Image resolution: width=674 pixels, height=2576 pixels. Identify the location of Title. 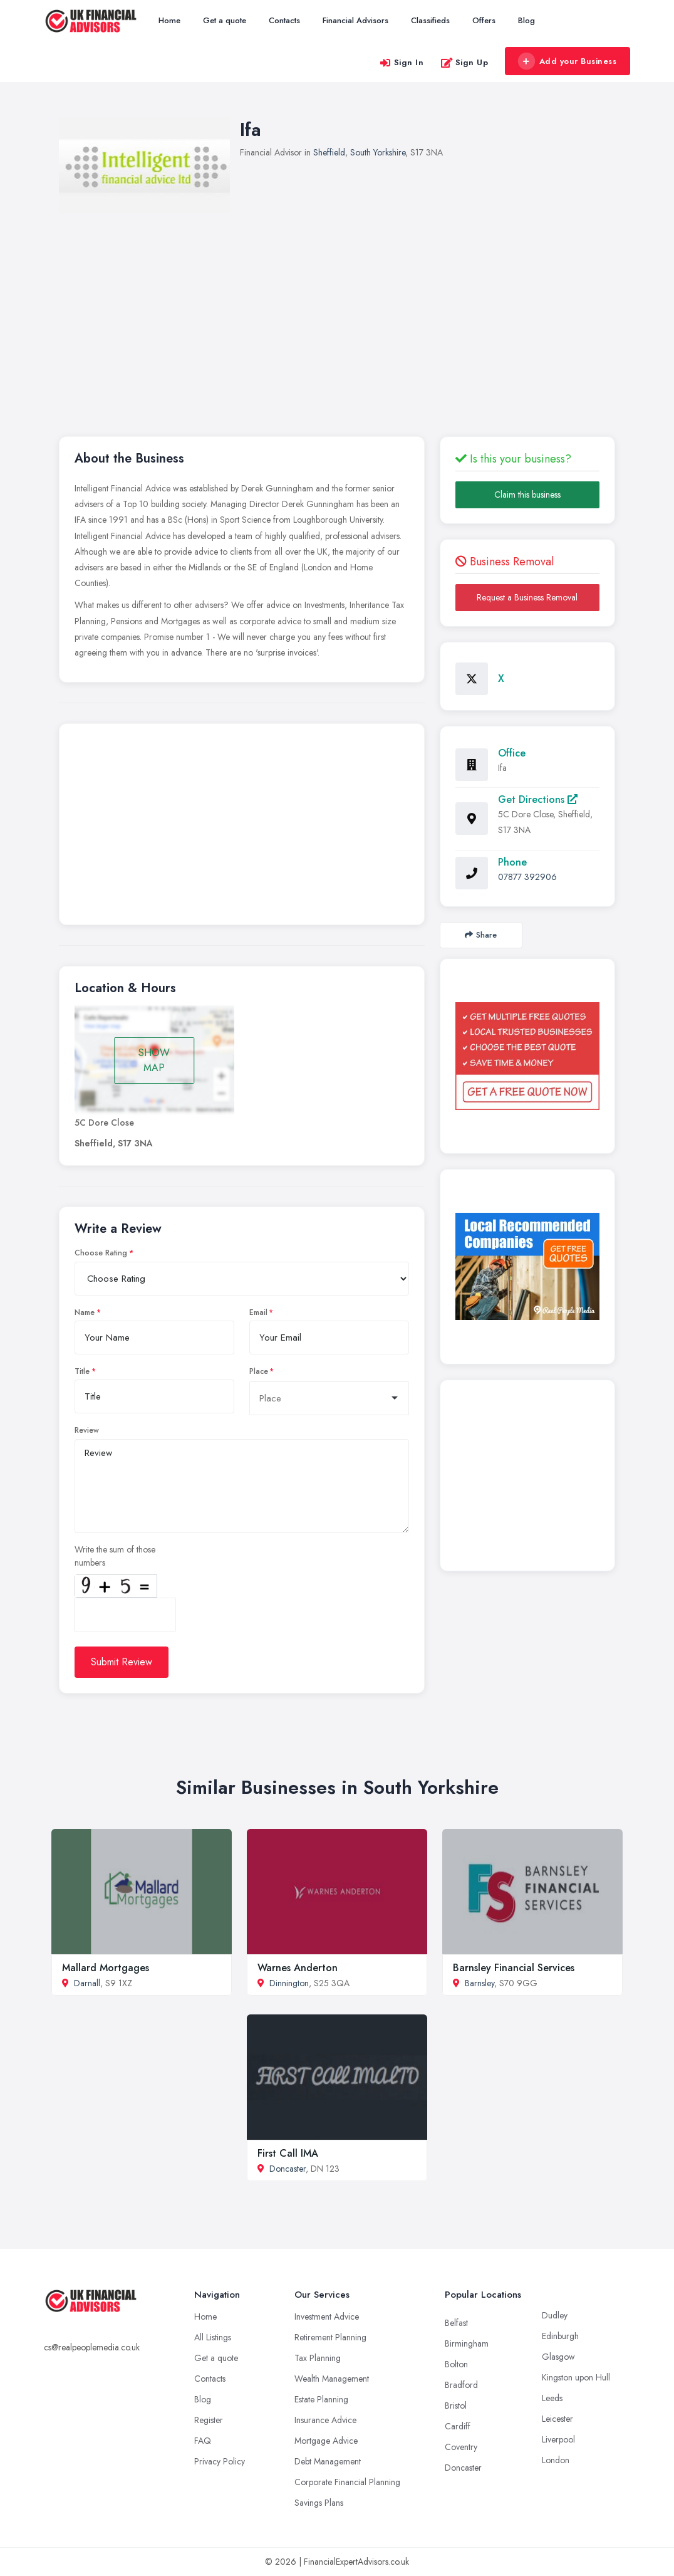
(82, 1371).